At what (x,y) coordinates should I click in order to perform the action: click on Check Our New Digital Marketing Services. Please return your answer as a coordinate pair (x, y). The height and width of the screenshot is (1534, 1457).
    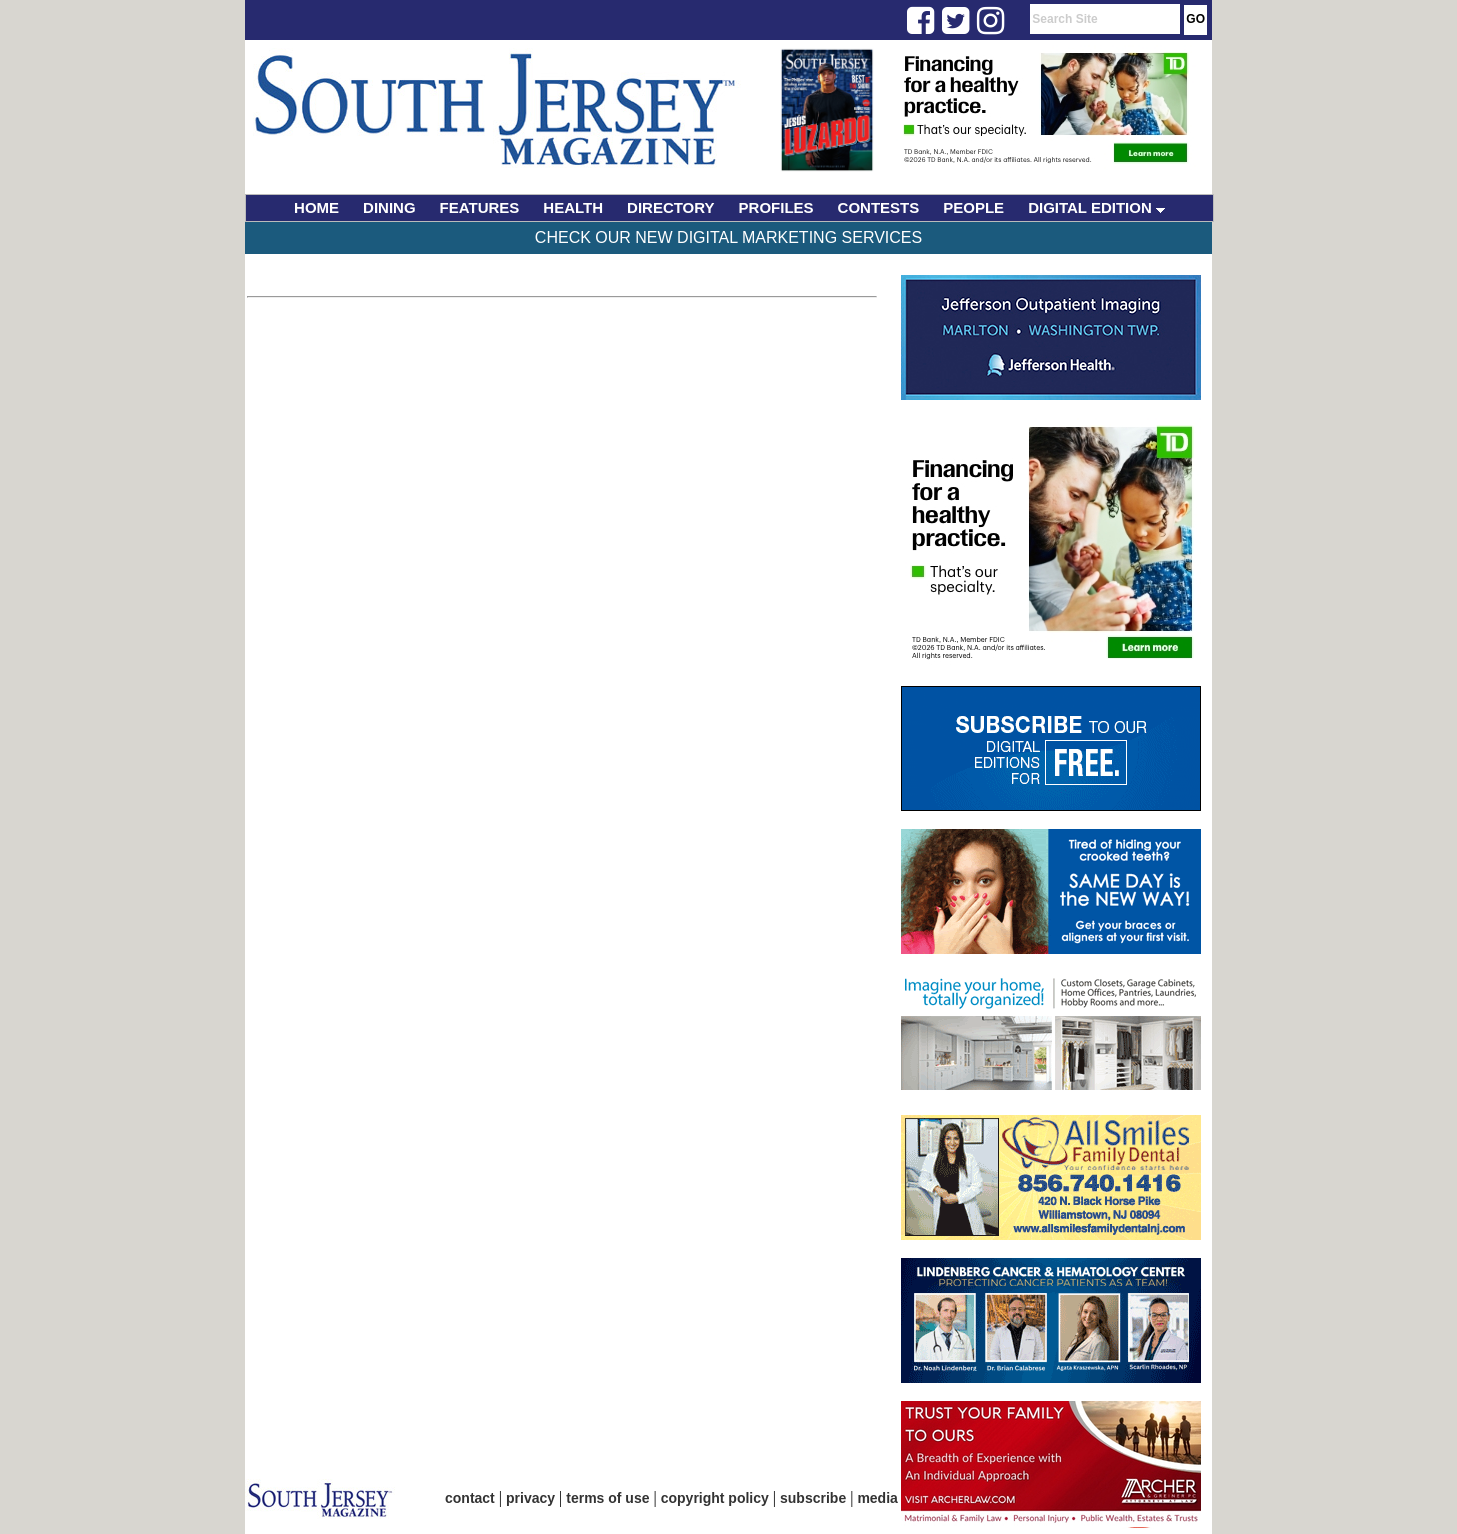
    Looking at the image, I should click on (728, 237).